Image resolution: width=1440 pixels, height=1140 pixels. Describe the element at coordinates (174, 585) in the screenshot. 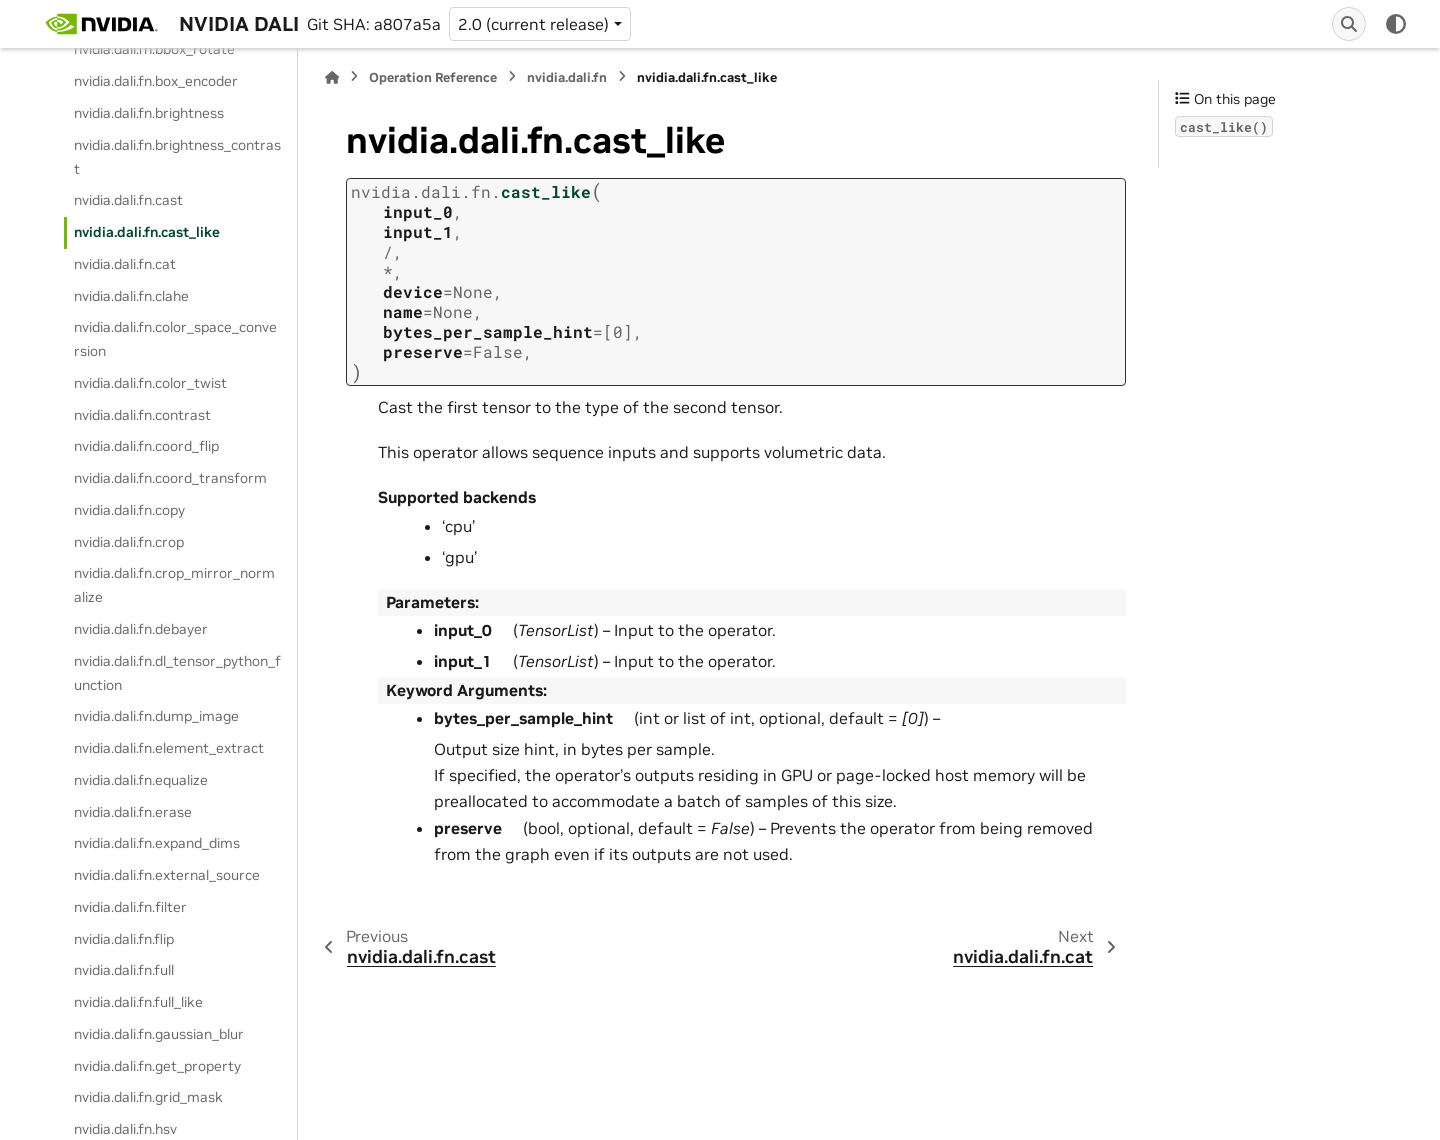

I see `nvidia.dali.fn.crop_mirror_normalize` at that location.